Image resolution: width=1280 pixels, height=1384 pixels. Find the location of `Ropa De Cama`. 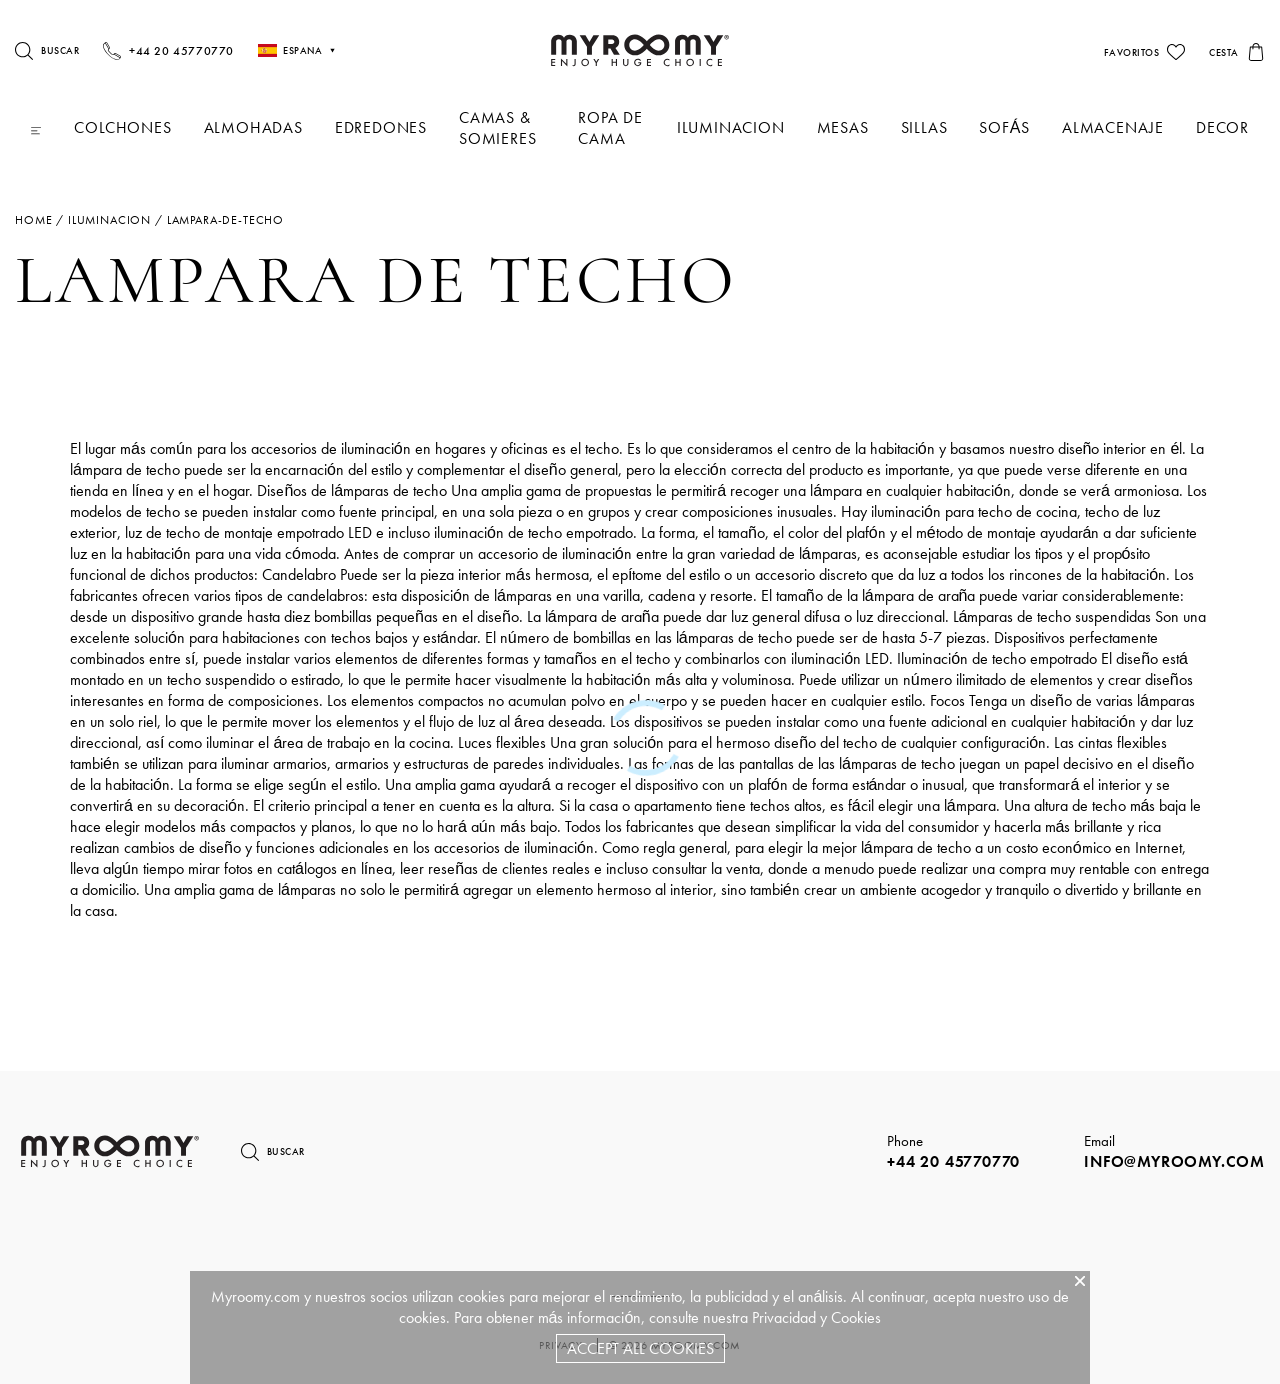

Ropa De Cama is located at coordinates (610, 128).